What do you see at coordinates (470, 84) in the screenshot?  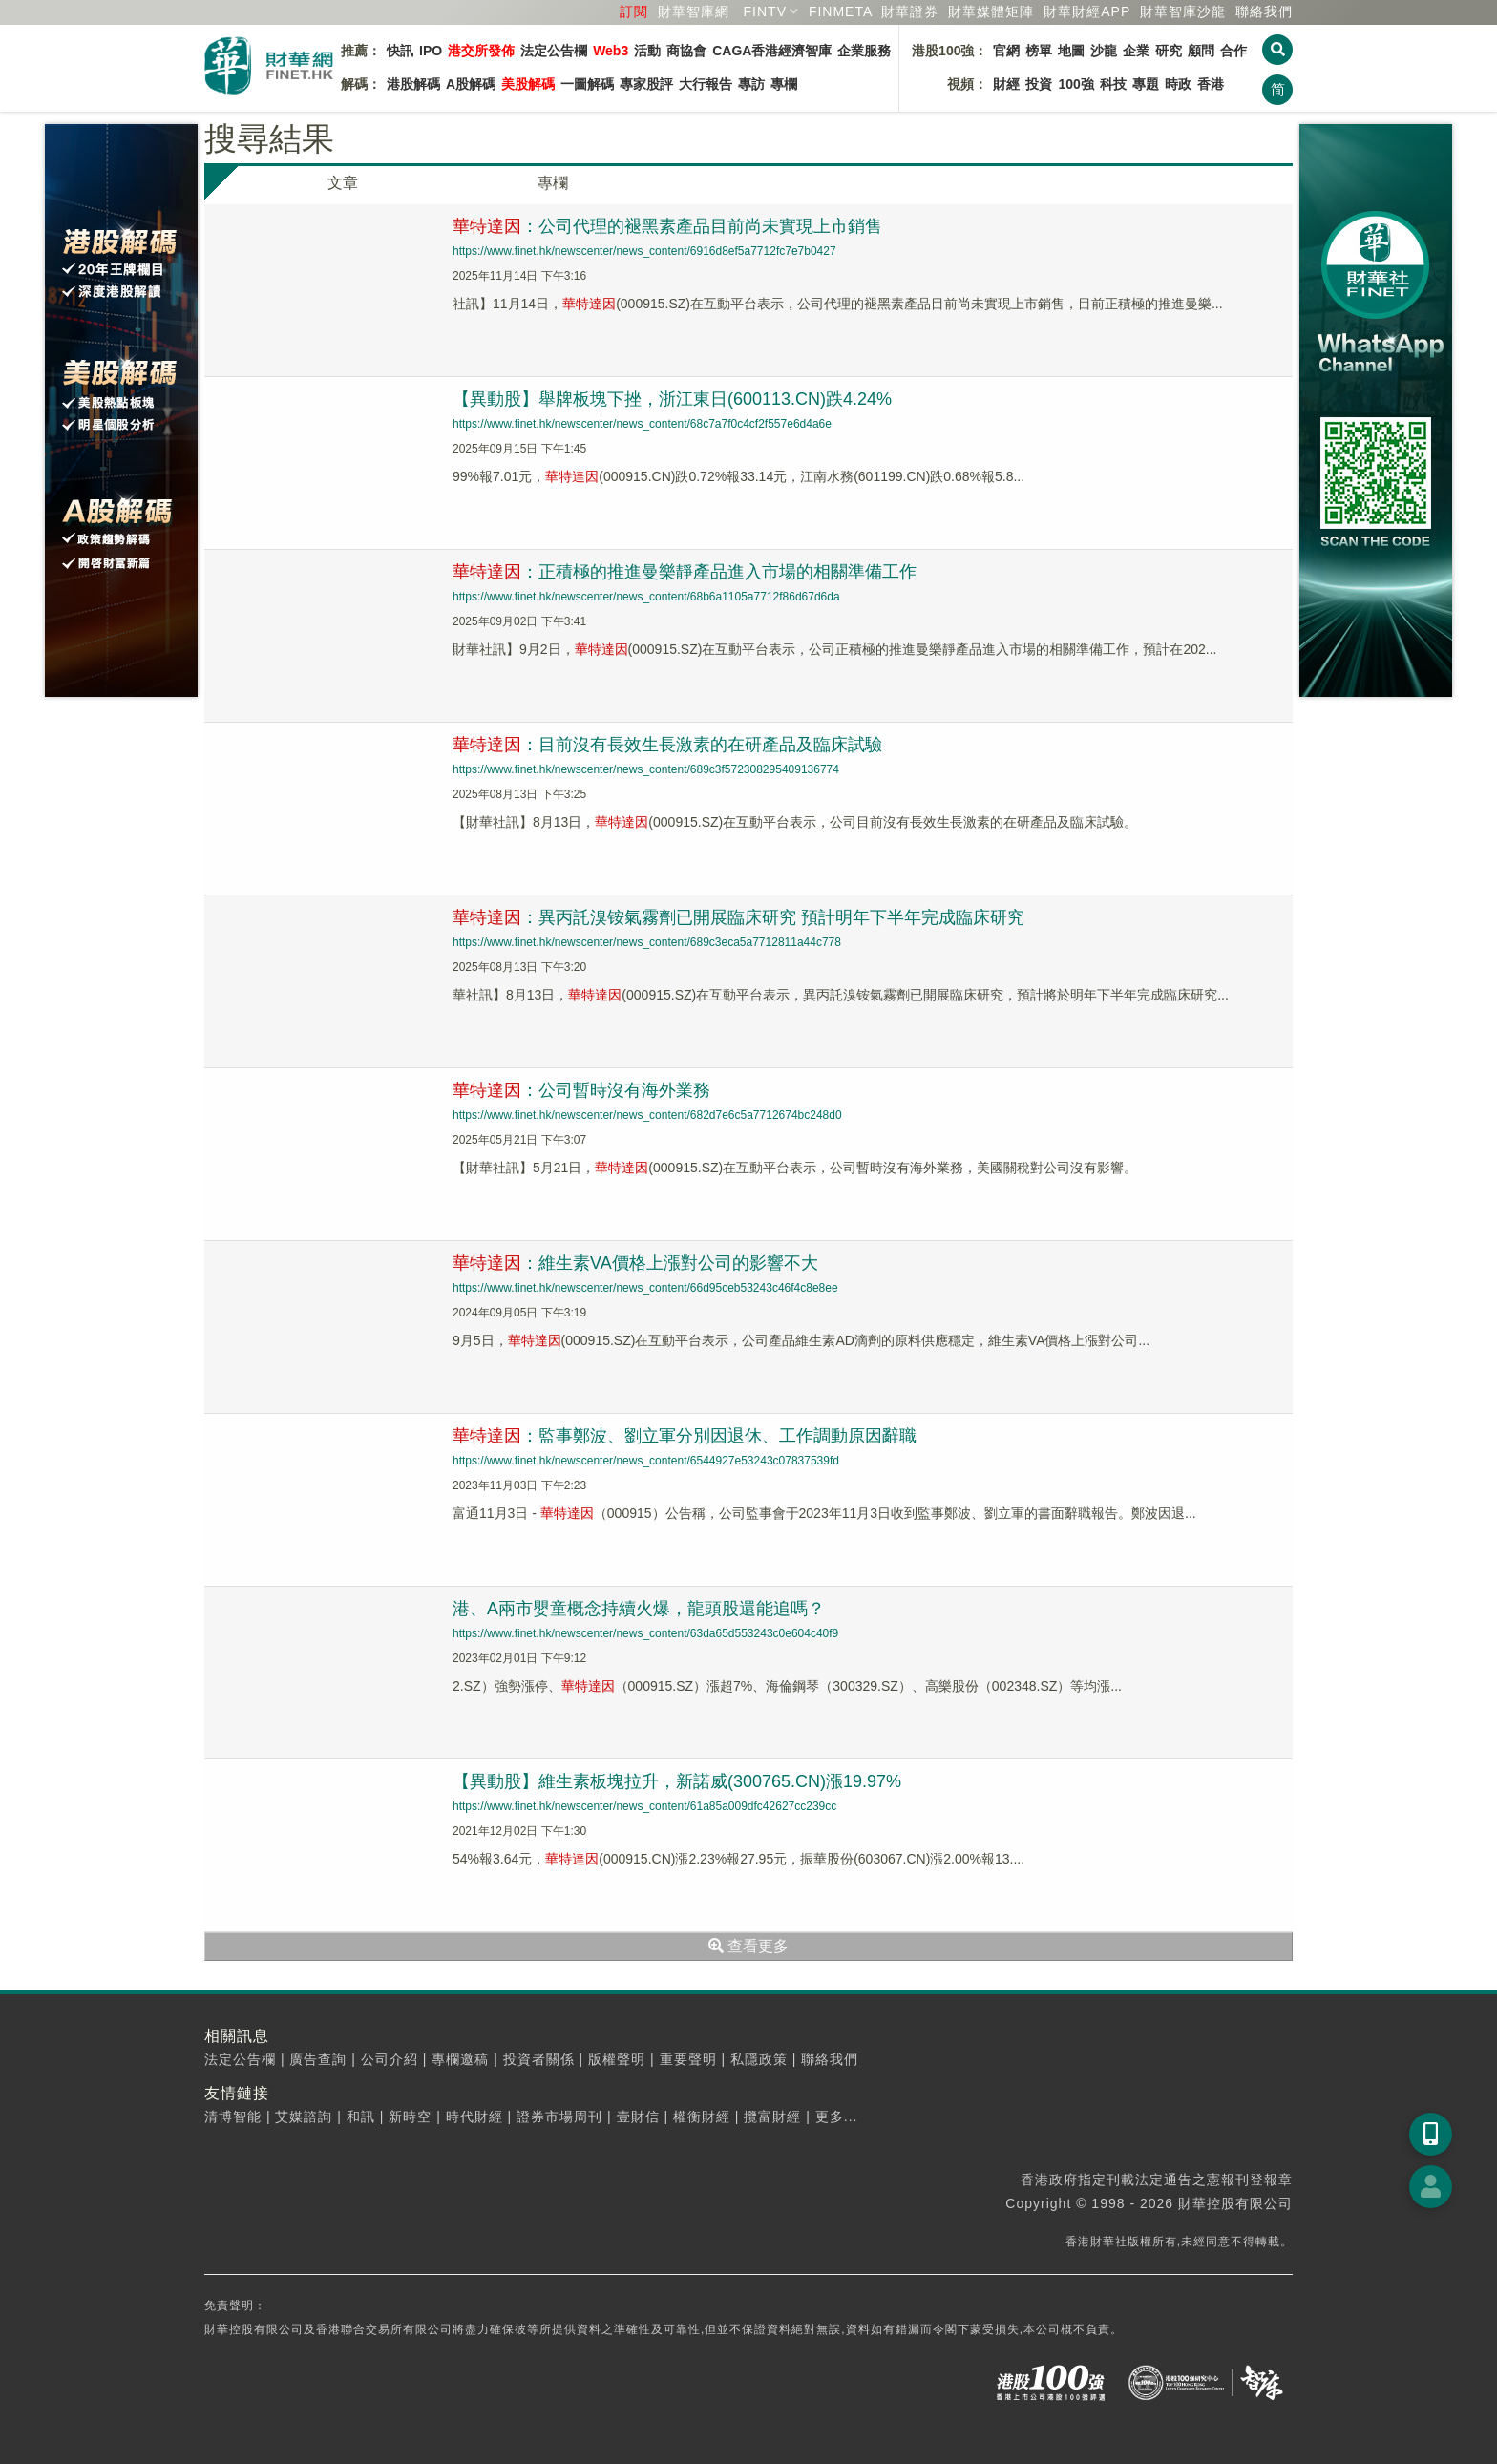 I see `A股解碼` at bounding box center [470, 84].